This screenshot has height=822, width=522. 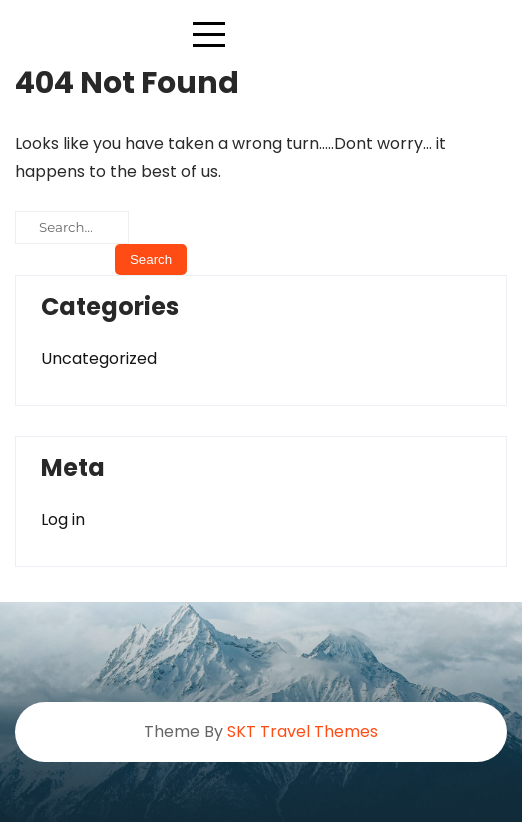 What do you see at coordinates (63, 519) in the screenshot?
I see `Log in` at bounding box center [63, 519].